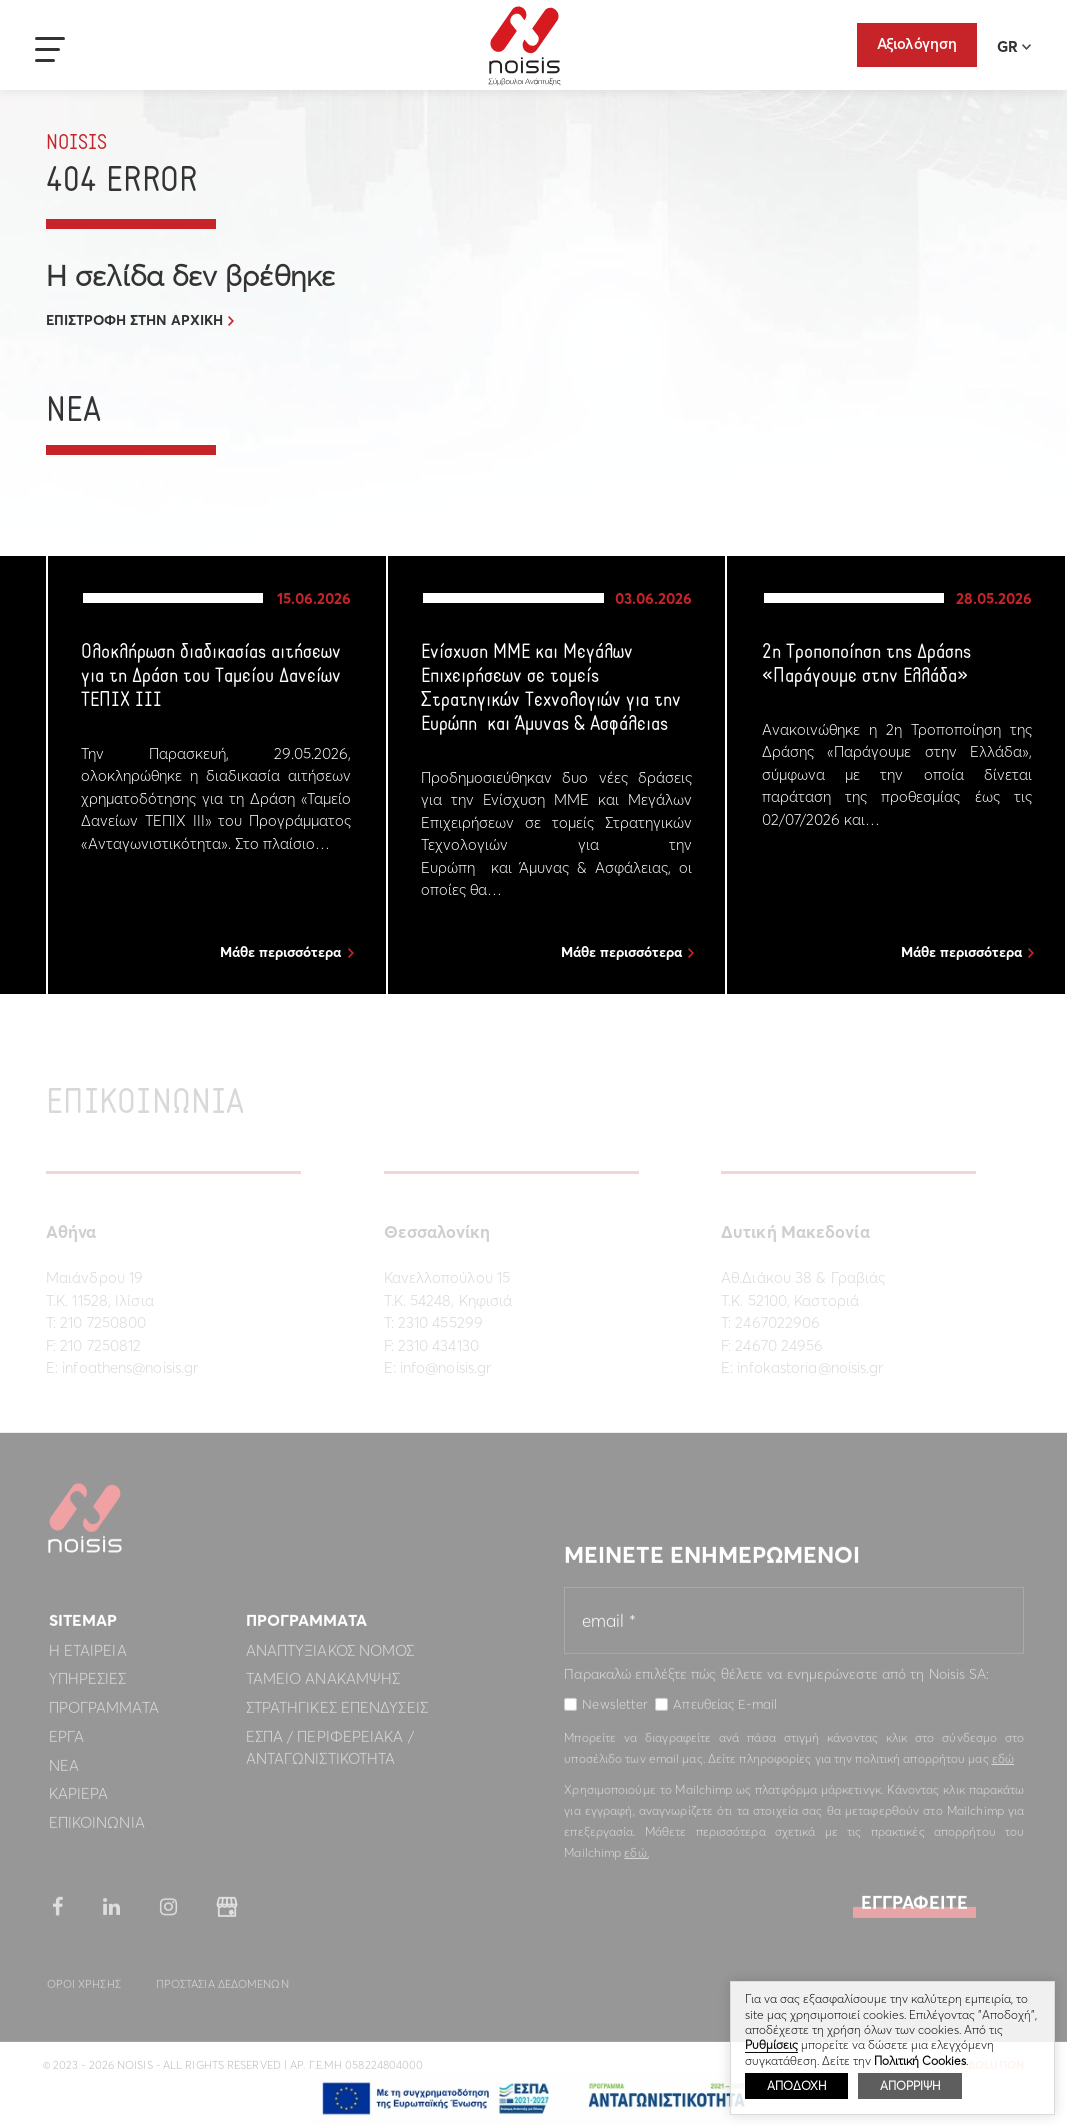 The width and height of the screenshot is (1067, 2127). Describe the element at coordinates (134, 320) in the screenshot. I see `ΕΠΙΣΤΡΟΦΗ ΣΤΗΝ ΑΡΧΙΚΗ` at that location.